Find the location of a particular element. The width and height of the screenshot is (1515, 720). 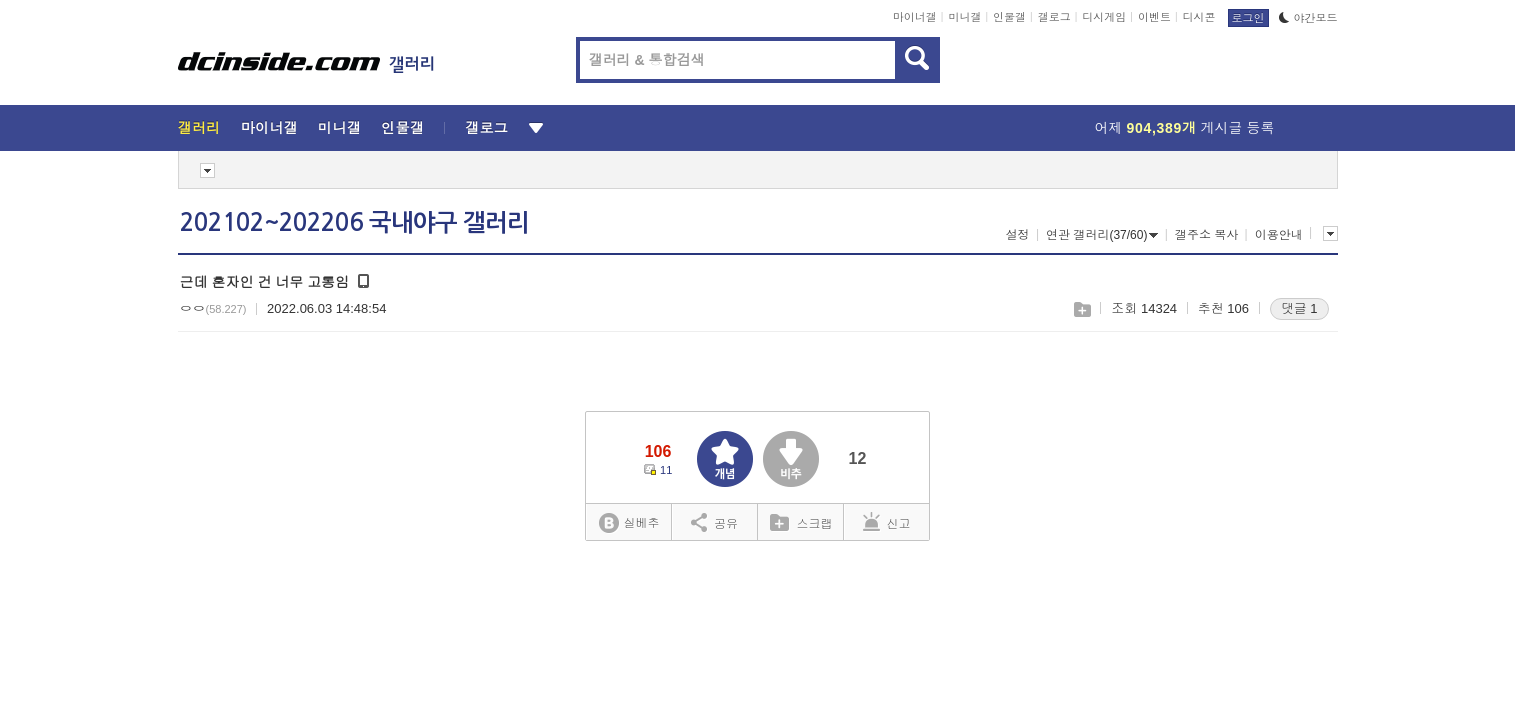

갤러리 is located at coordinates (199, 128).